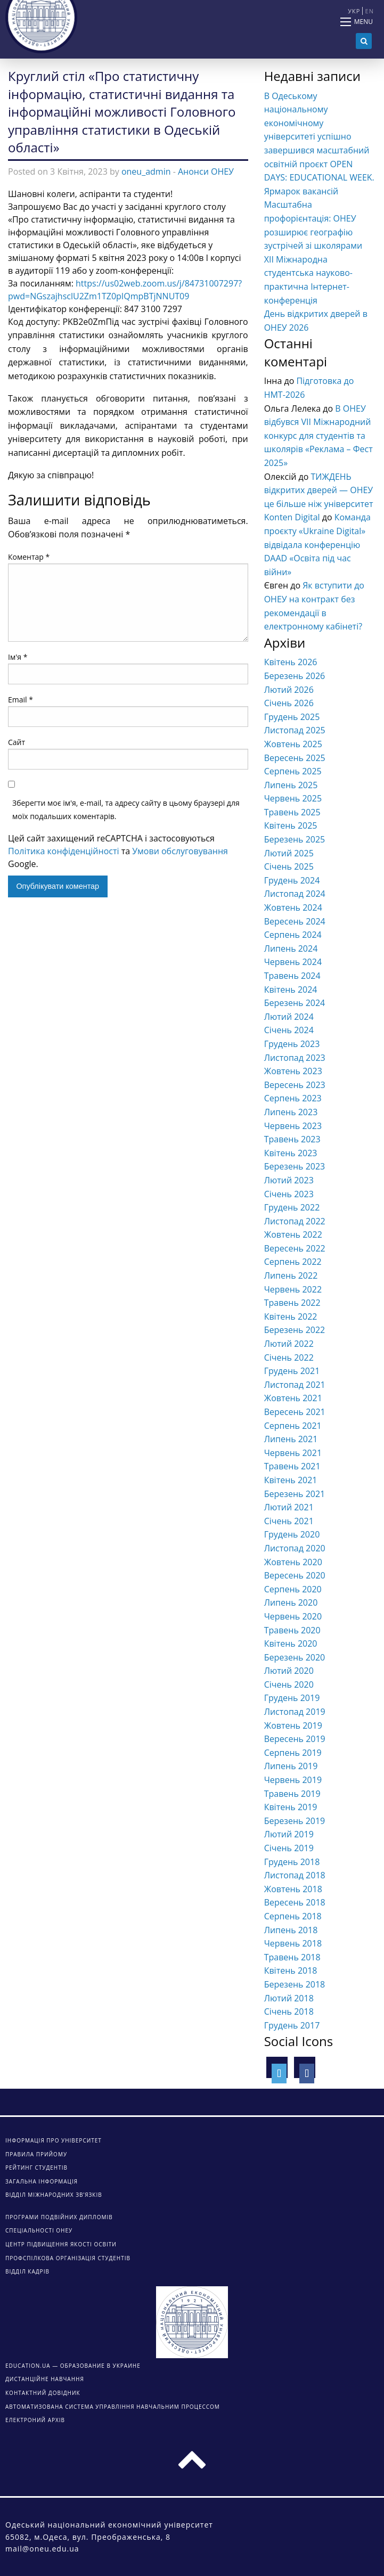 The width and height of the screenshot is (384, 2576). I want to click on Лютий 2025, so click(289, 853).